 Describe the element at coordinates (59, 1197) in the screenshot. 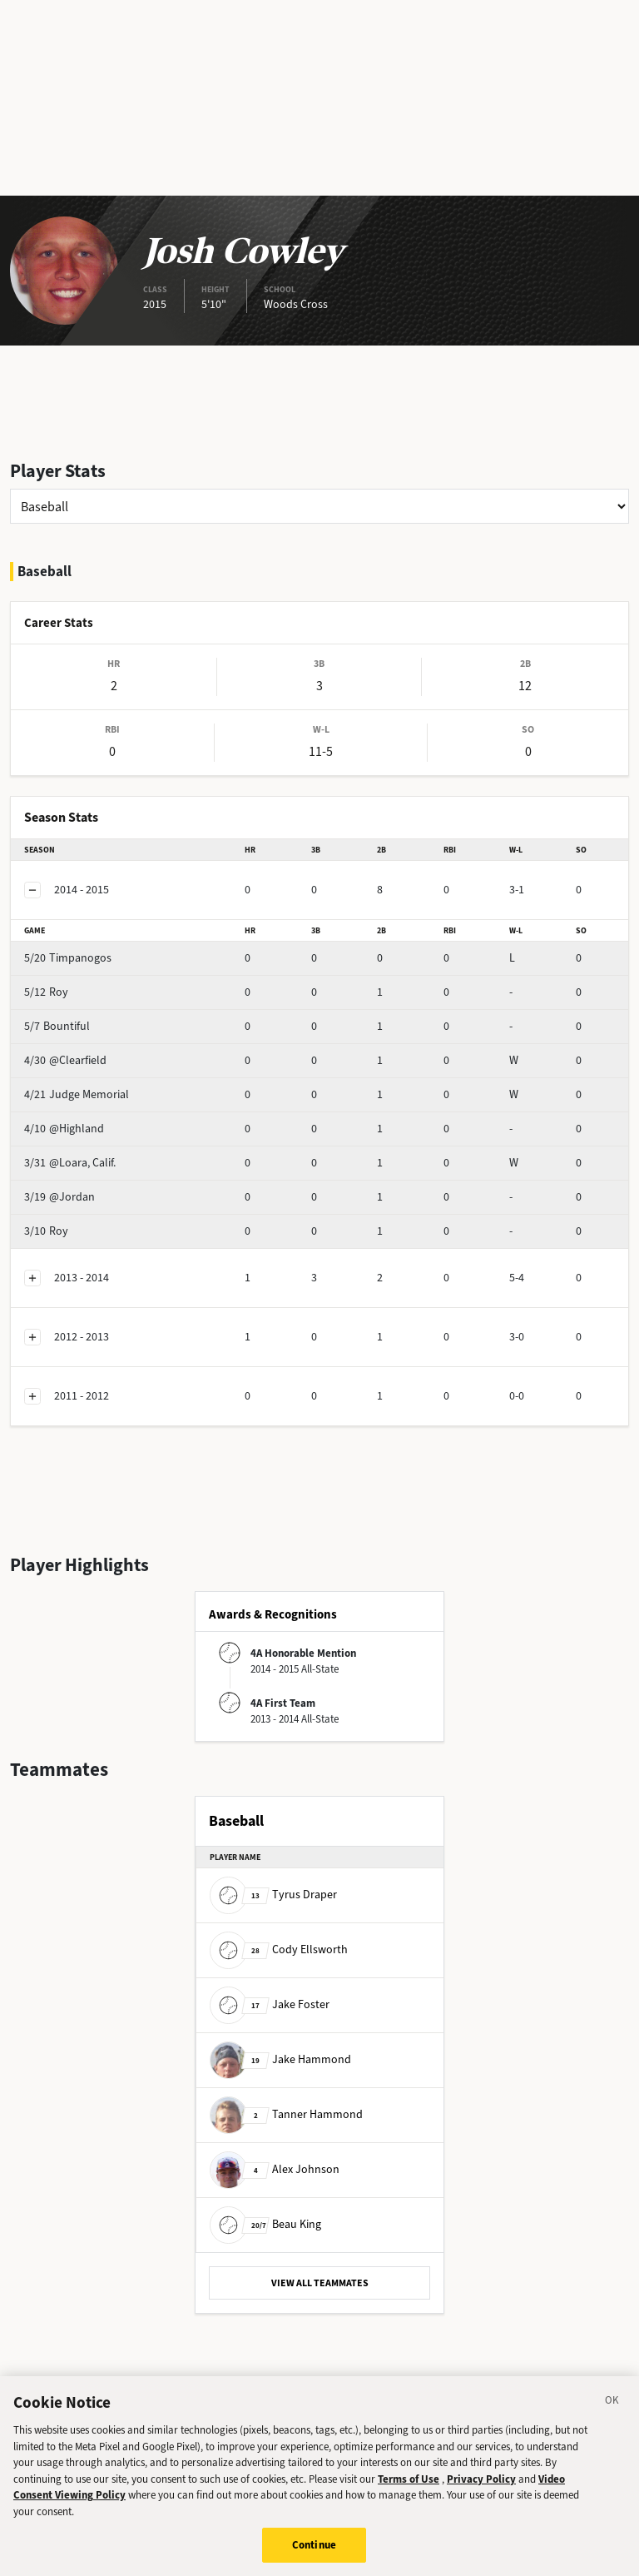

I see `@Jordan` at that location.